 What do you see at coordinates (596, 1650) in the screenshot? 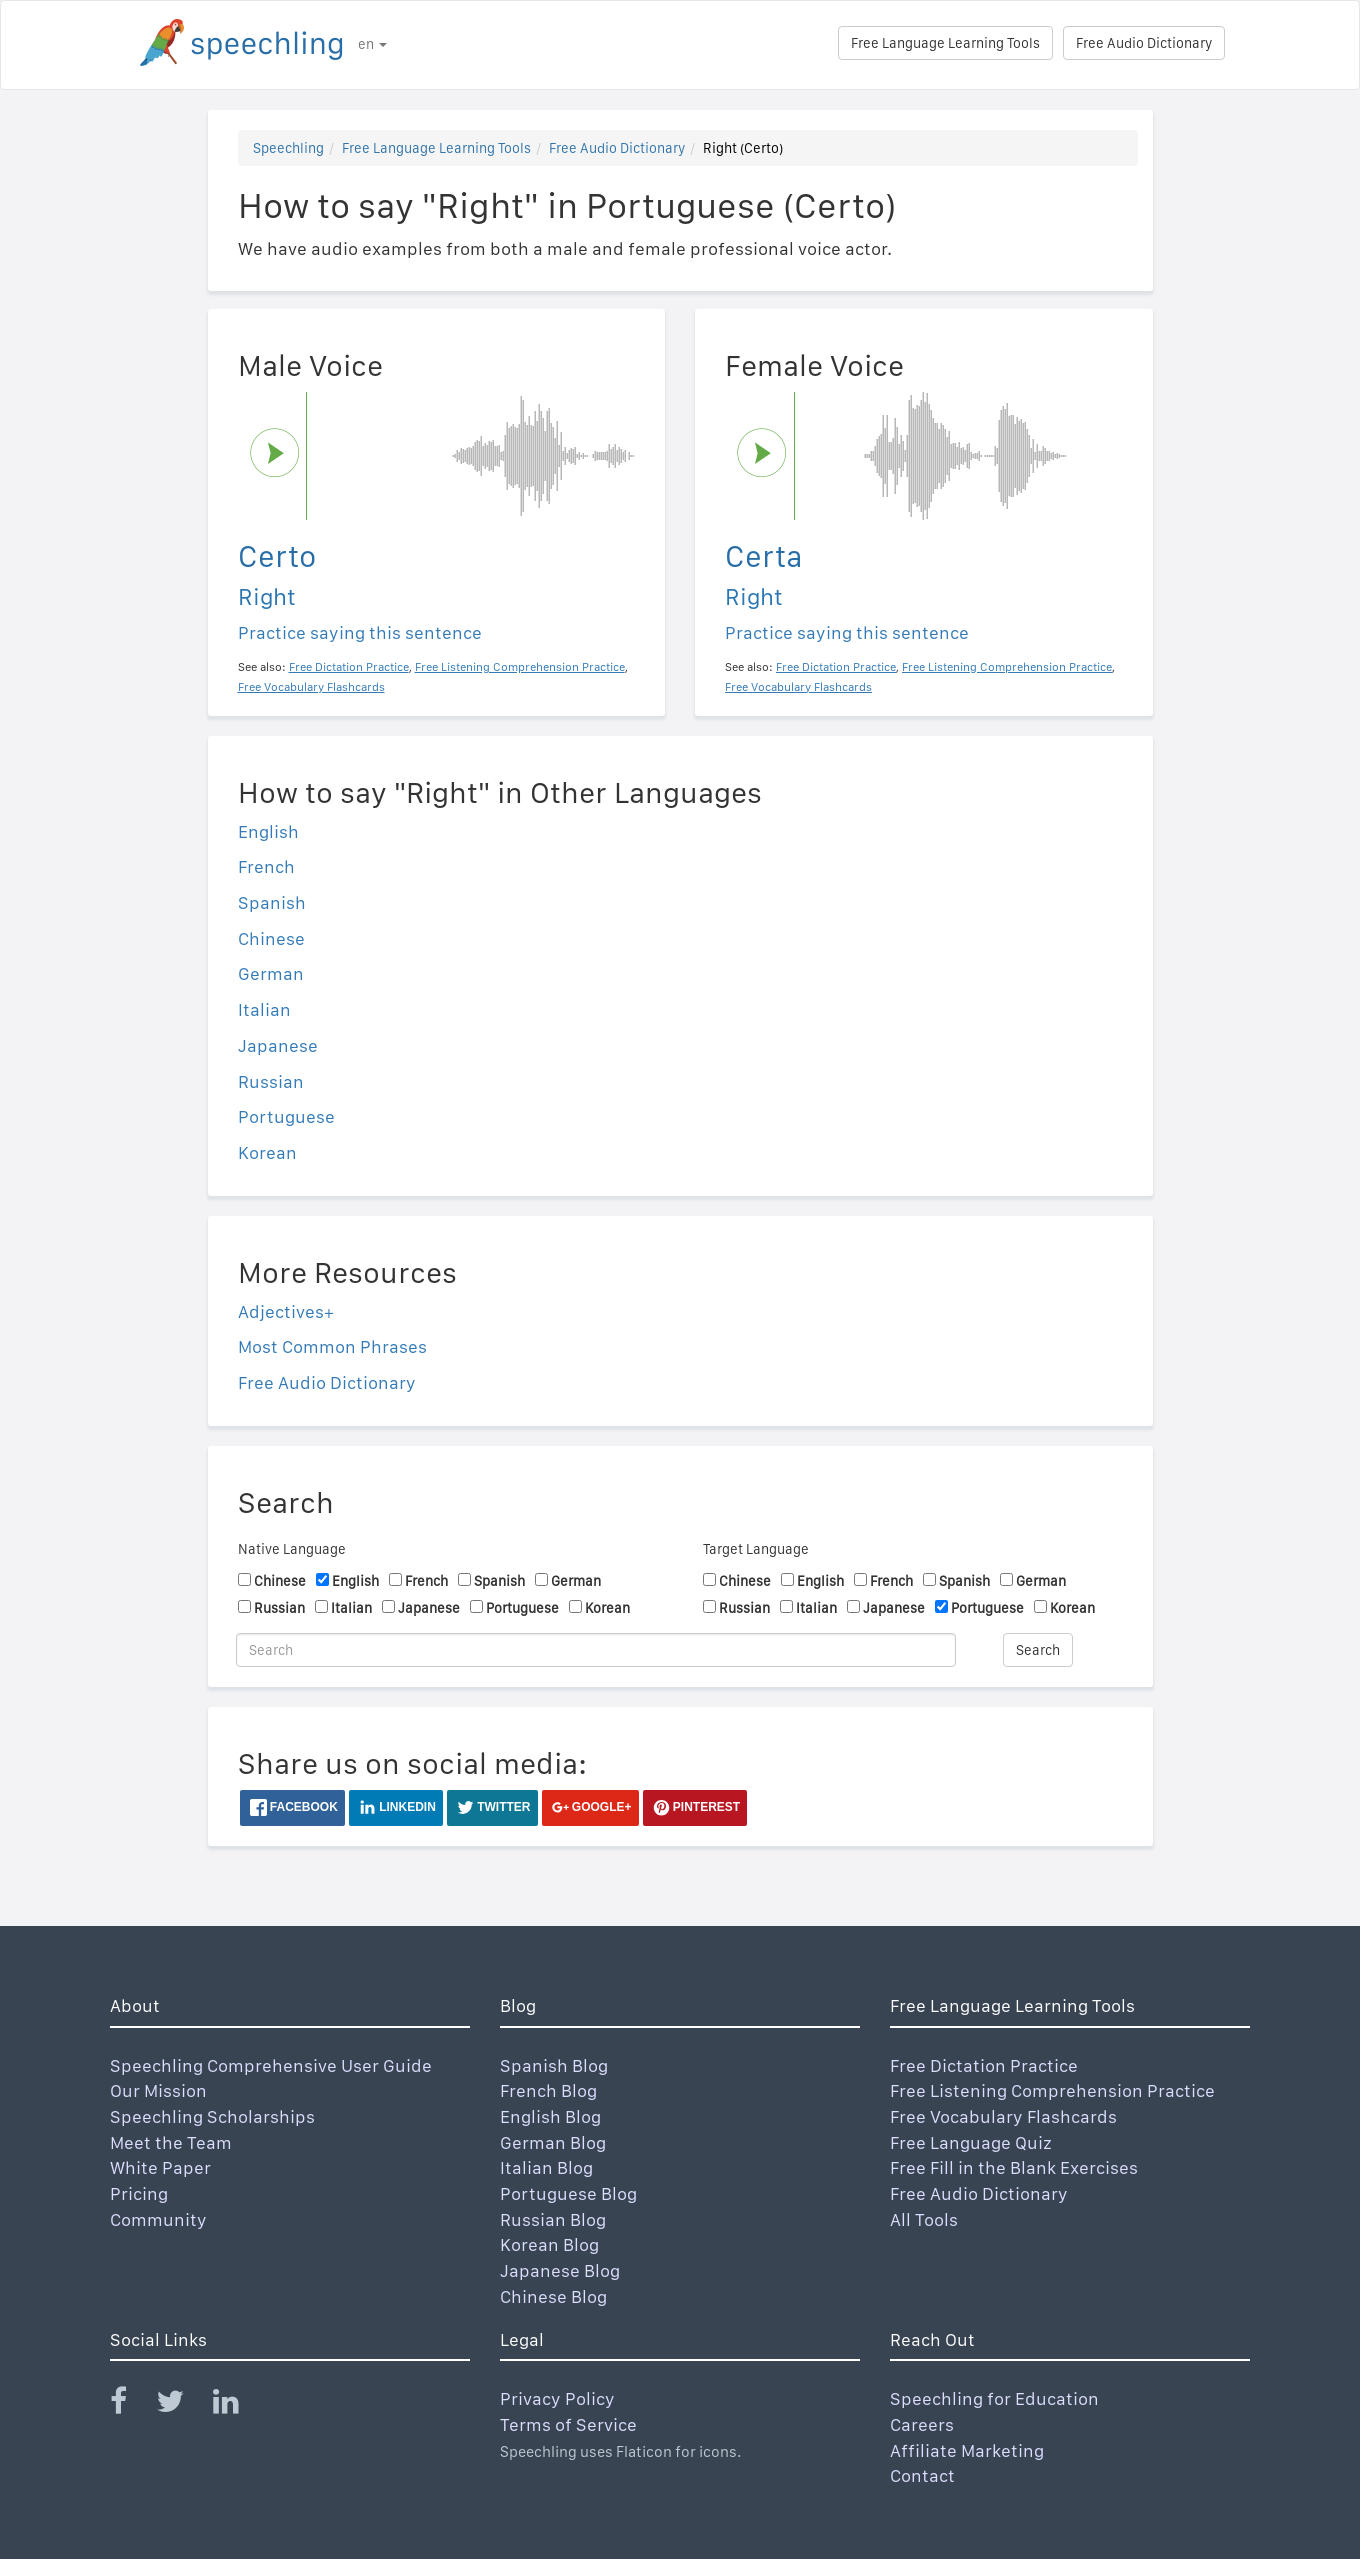
I see `[Search]` at bounding box center [596, 1650].